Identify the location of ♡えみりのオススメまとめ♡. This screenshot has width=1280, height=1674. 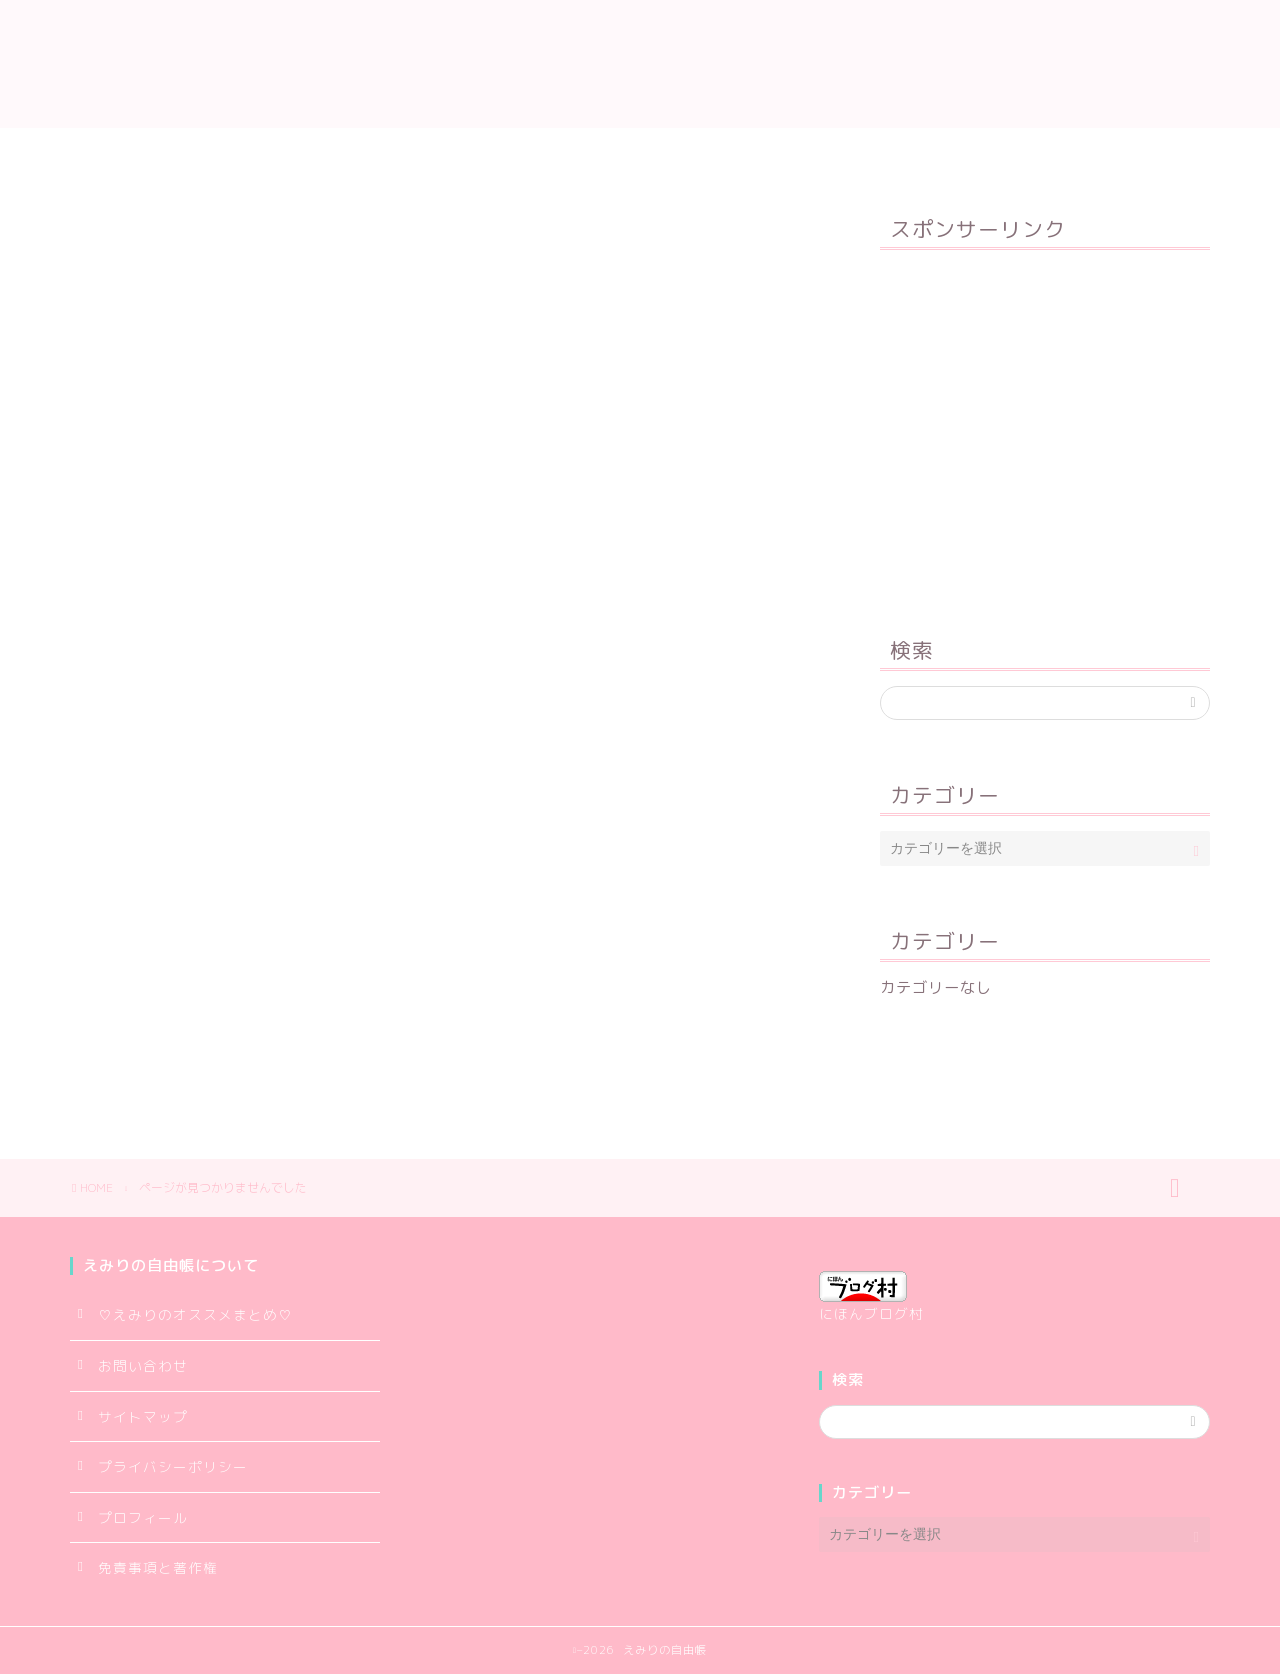
(195, 1314).